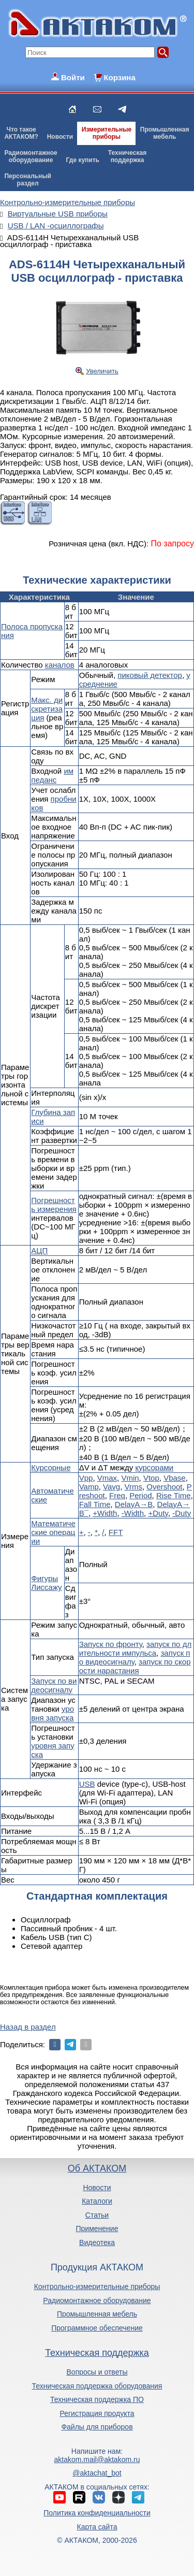 This screenshot has height=2576, width=194. I want to click on Что такоеАКТАКОМ?, so click(21, 133).